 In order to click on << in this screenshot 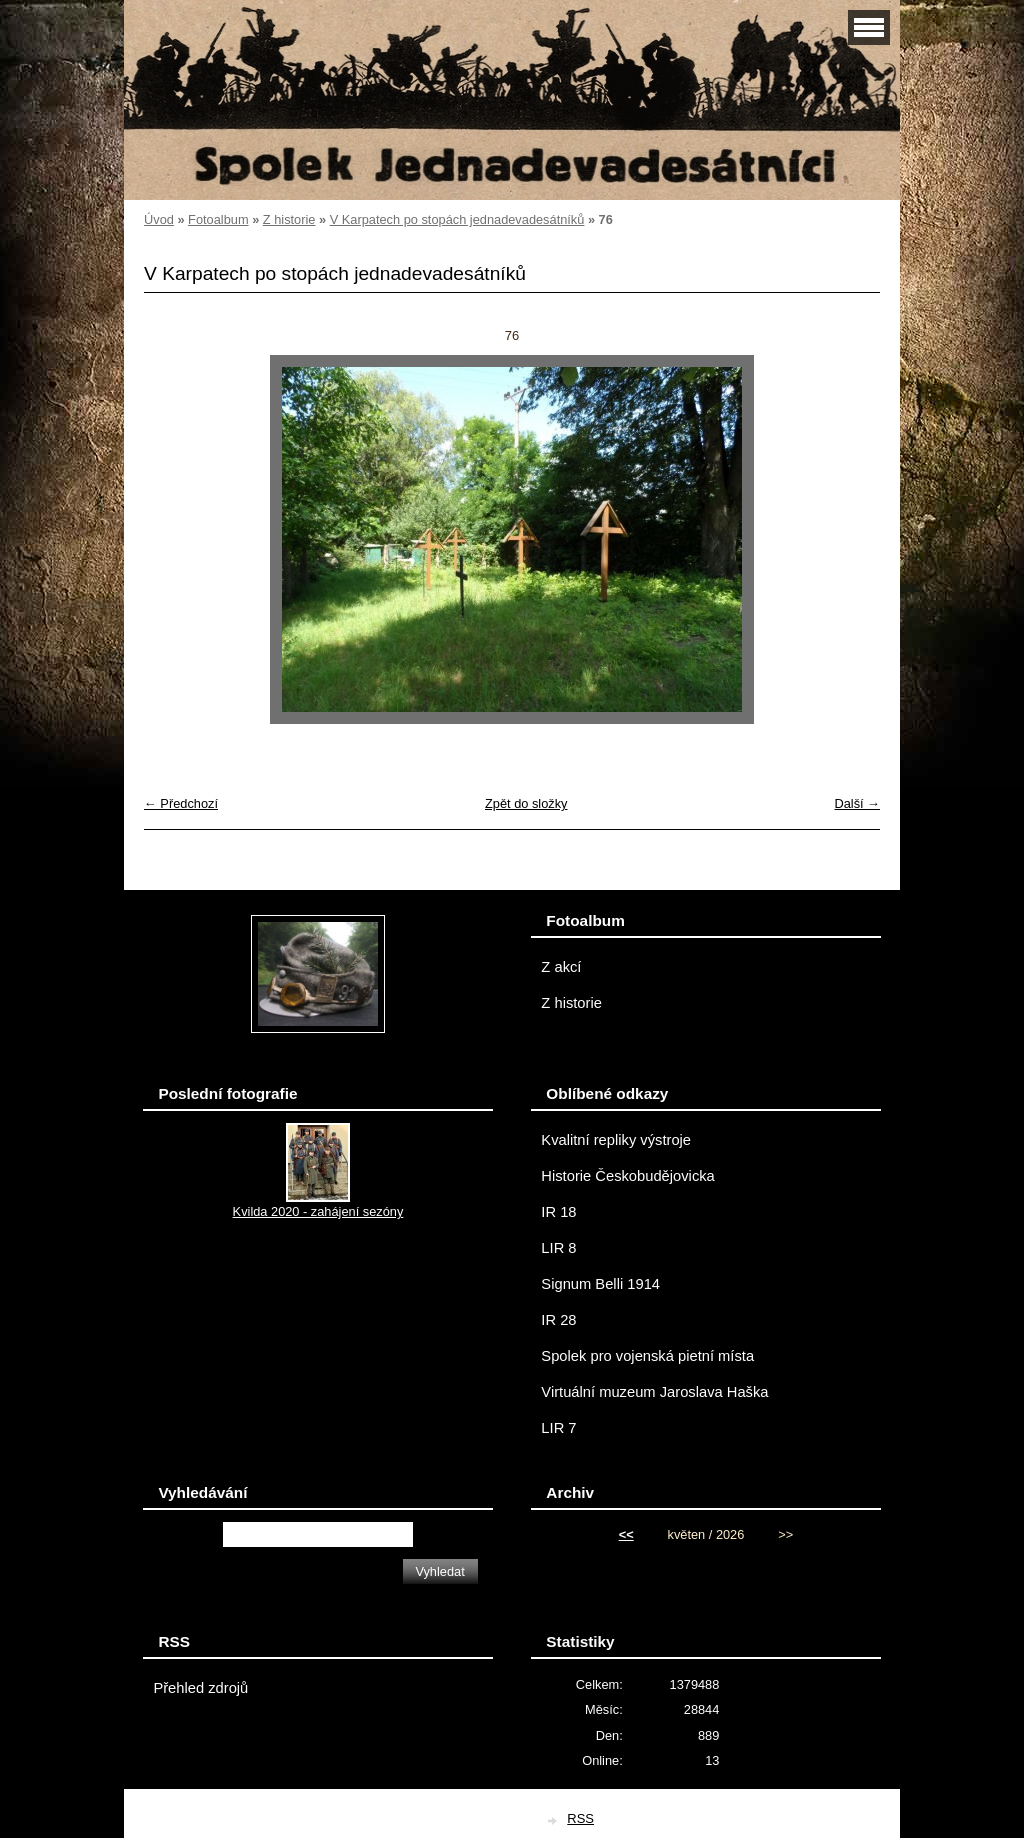, I will do `click(626, 1534)`.